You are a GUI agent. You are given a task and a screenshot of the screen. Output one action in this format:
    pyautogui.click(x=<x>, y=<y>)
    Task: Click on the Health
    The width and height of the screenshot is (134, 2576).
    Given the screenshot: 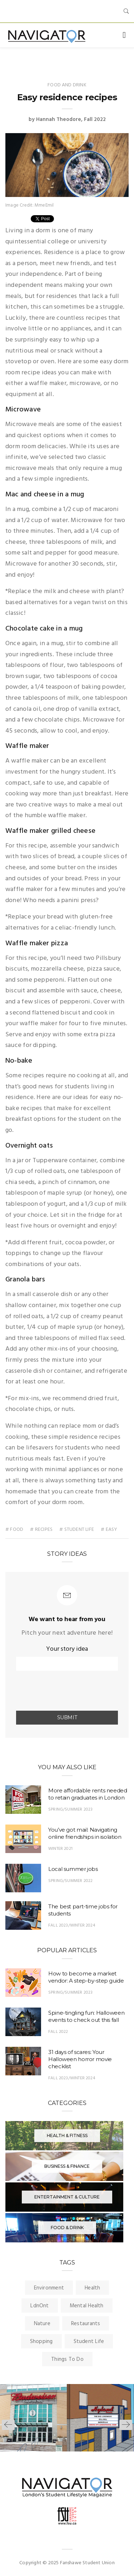 What is the action you would take?
    pyautogui.click(x=92, y=2288)
    